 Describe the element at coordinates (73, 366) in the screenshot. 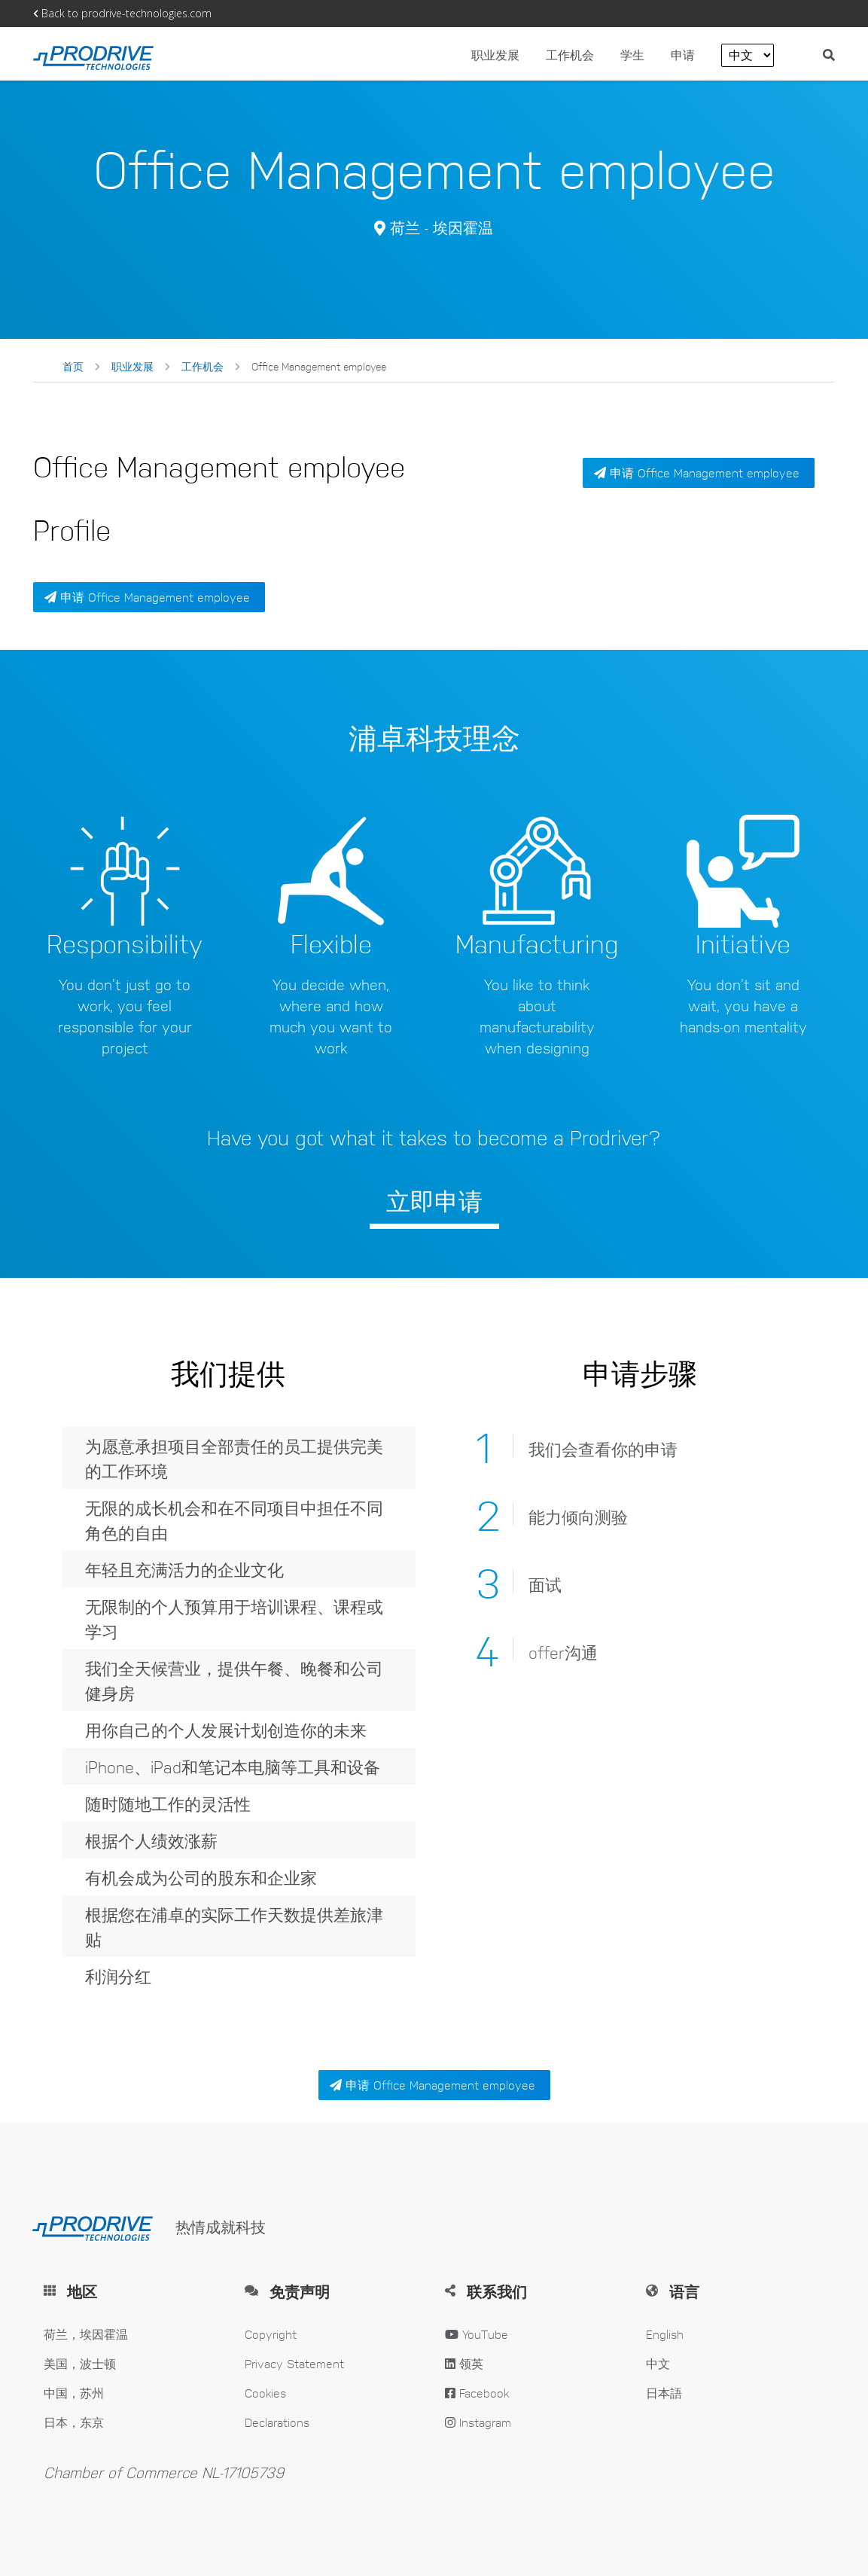

I see `首页` at that location.